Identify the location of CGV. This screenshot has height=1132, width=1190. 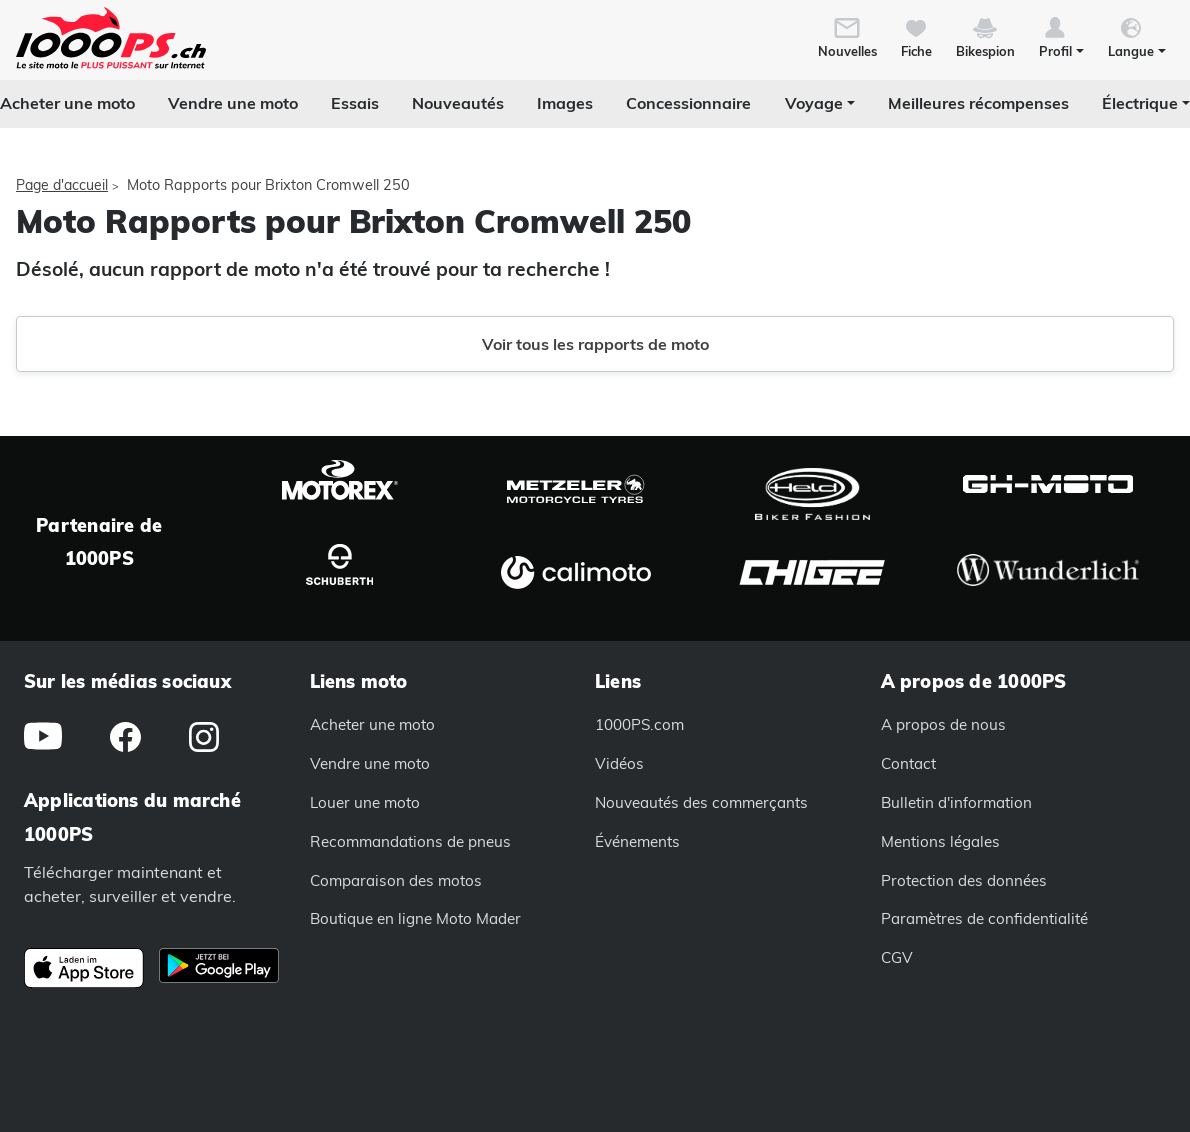
(897, 957).